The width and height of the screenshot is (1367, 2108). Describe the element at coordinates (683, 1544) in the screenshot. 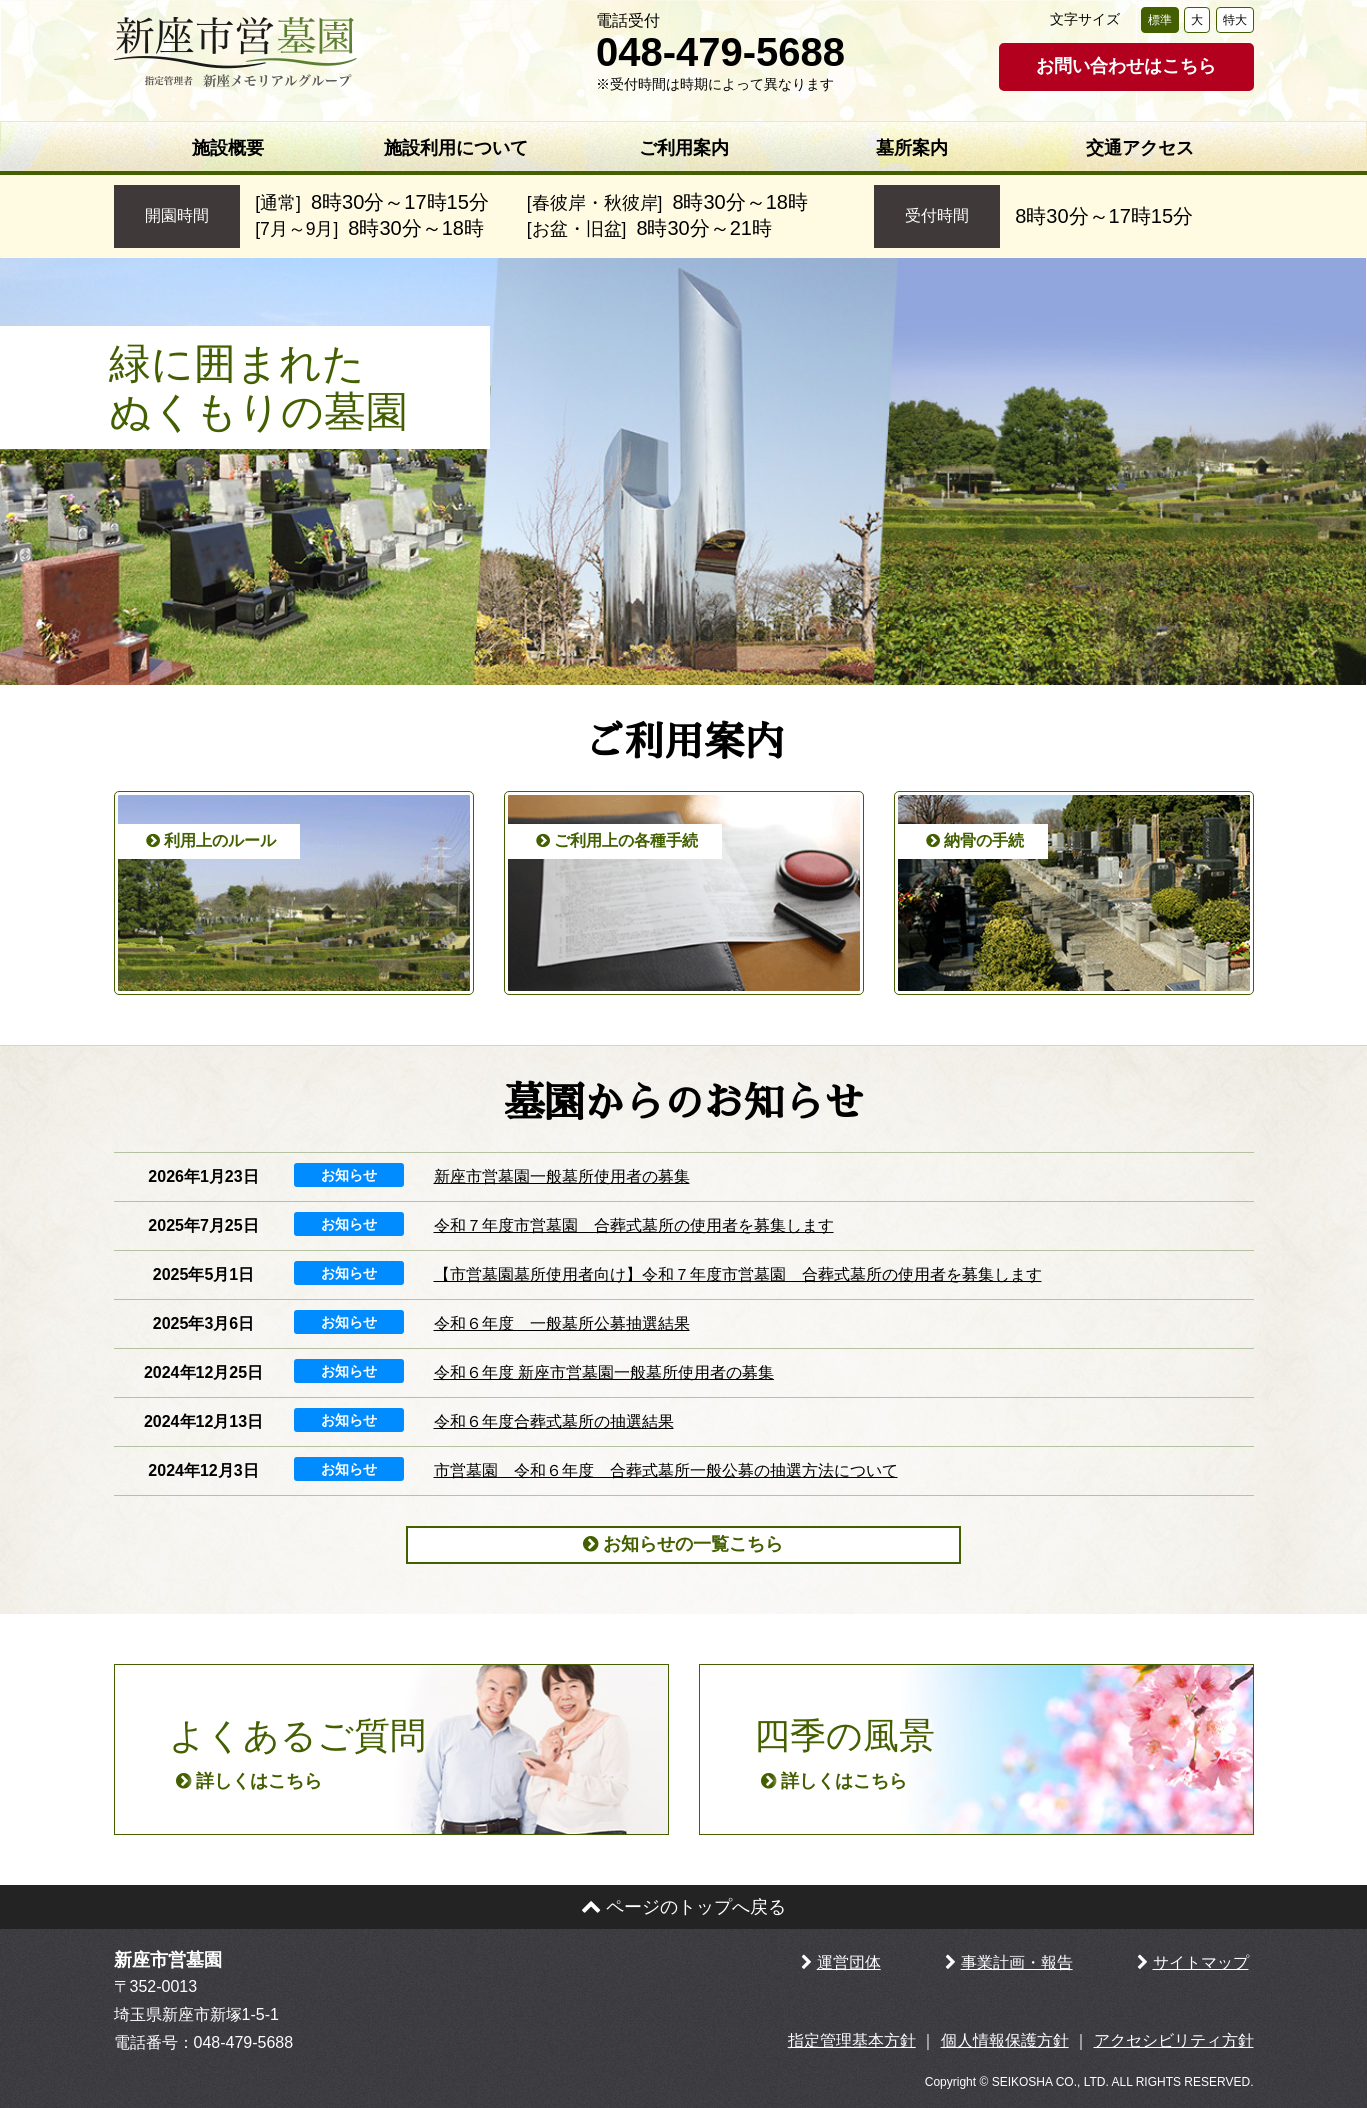

I see `お知らせの一覧こちら` at that location.